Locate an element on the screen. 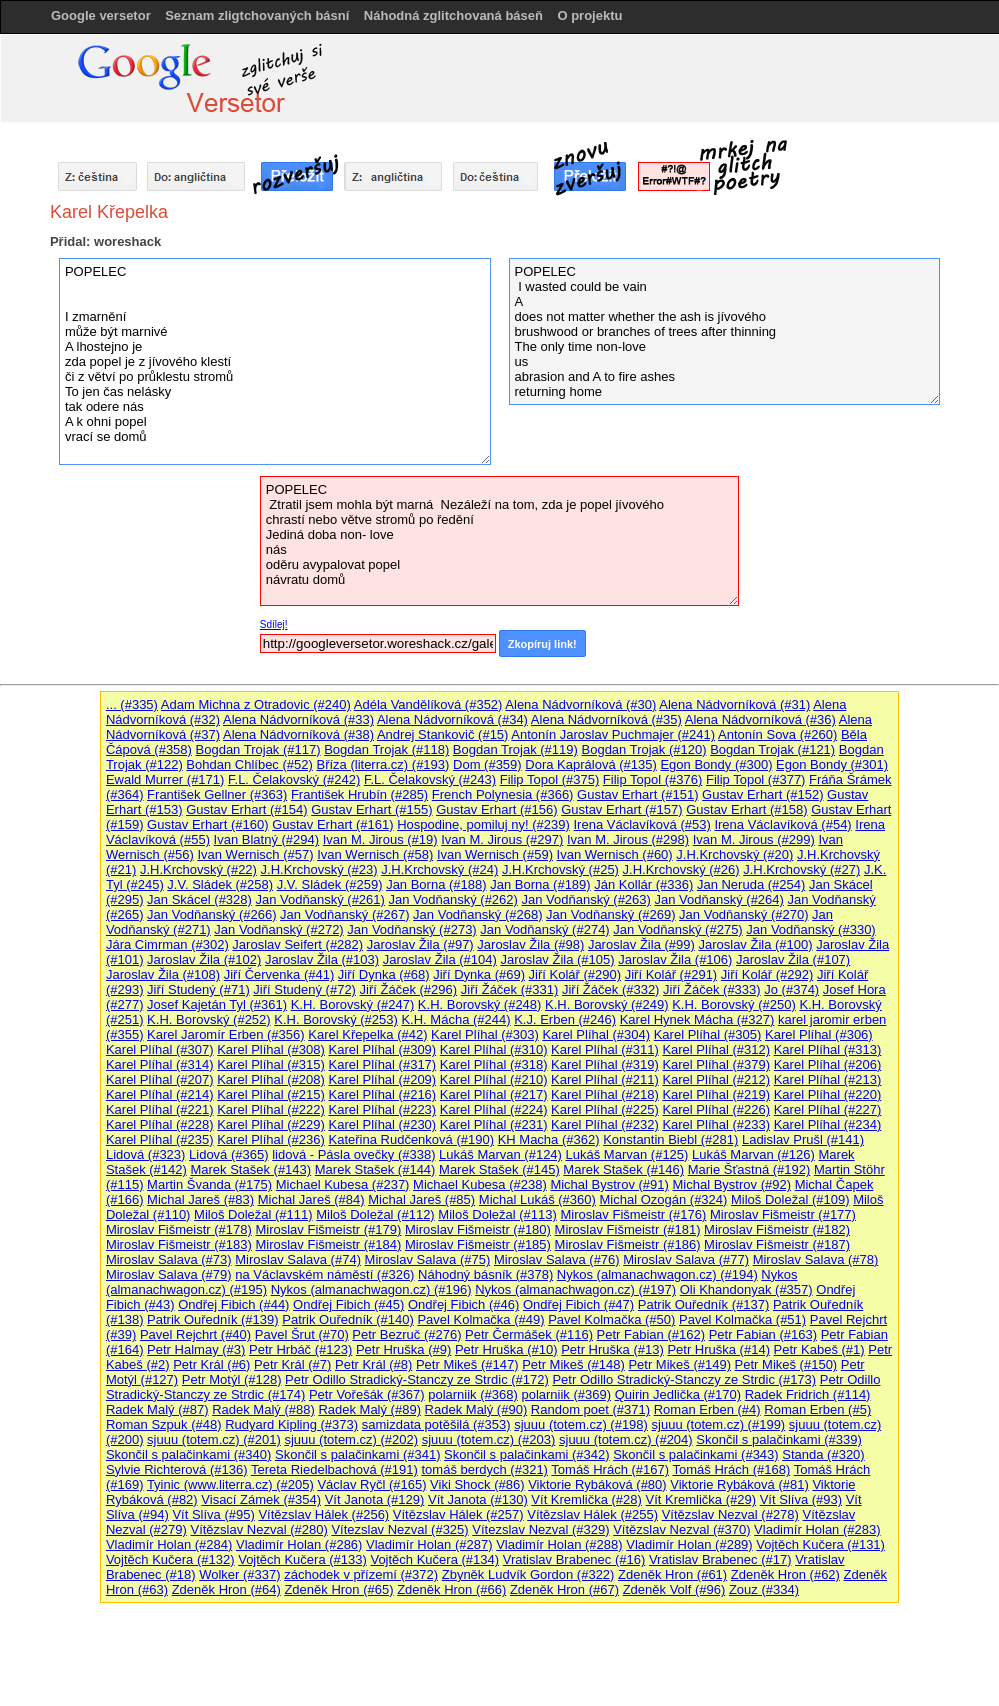 The width and height of the screenshot is (999, 1706). Filip Topol (#376) is located at coordinates (652, 779).